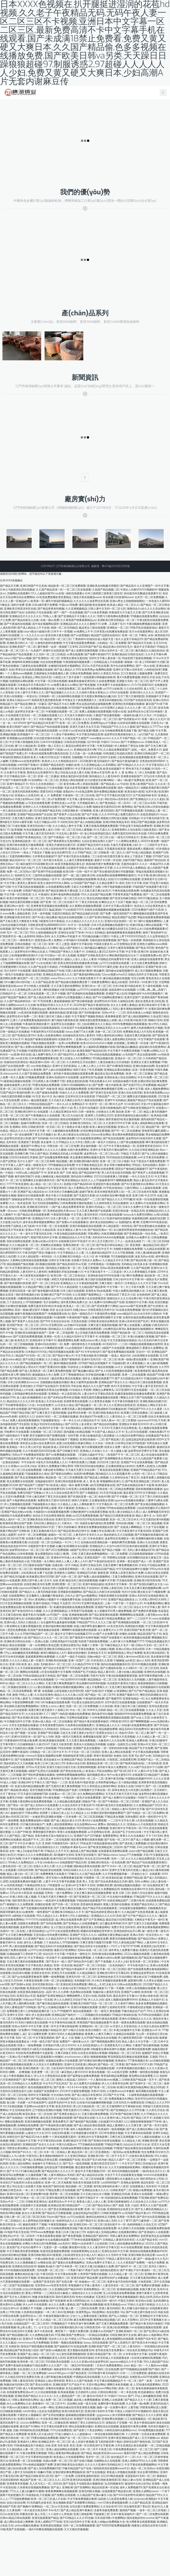  I want to click on 精品无码三级在线观看视频, so click(82, 1580).